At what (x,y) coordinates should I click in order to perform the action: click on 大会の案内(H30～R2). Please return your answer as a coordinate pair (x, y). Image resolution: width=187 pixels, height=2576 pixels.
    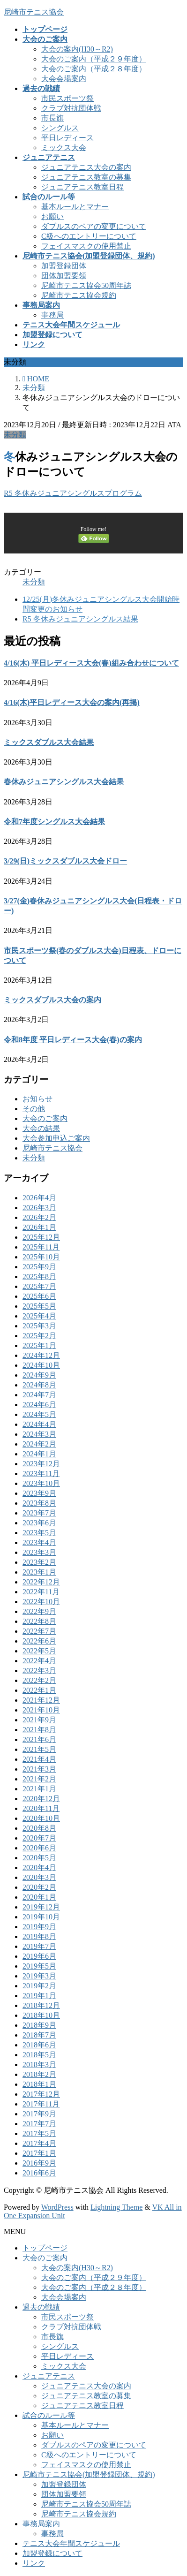
    Looking at the image, I should click on (77, 49).